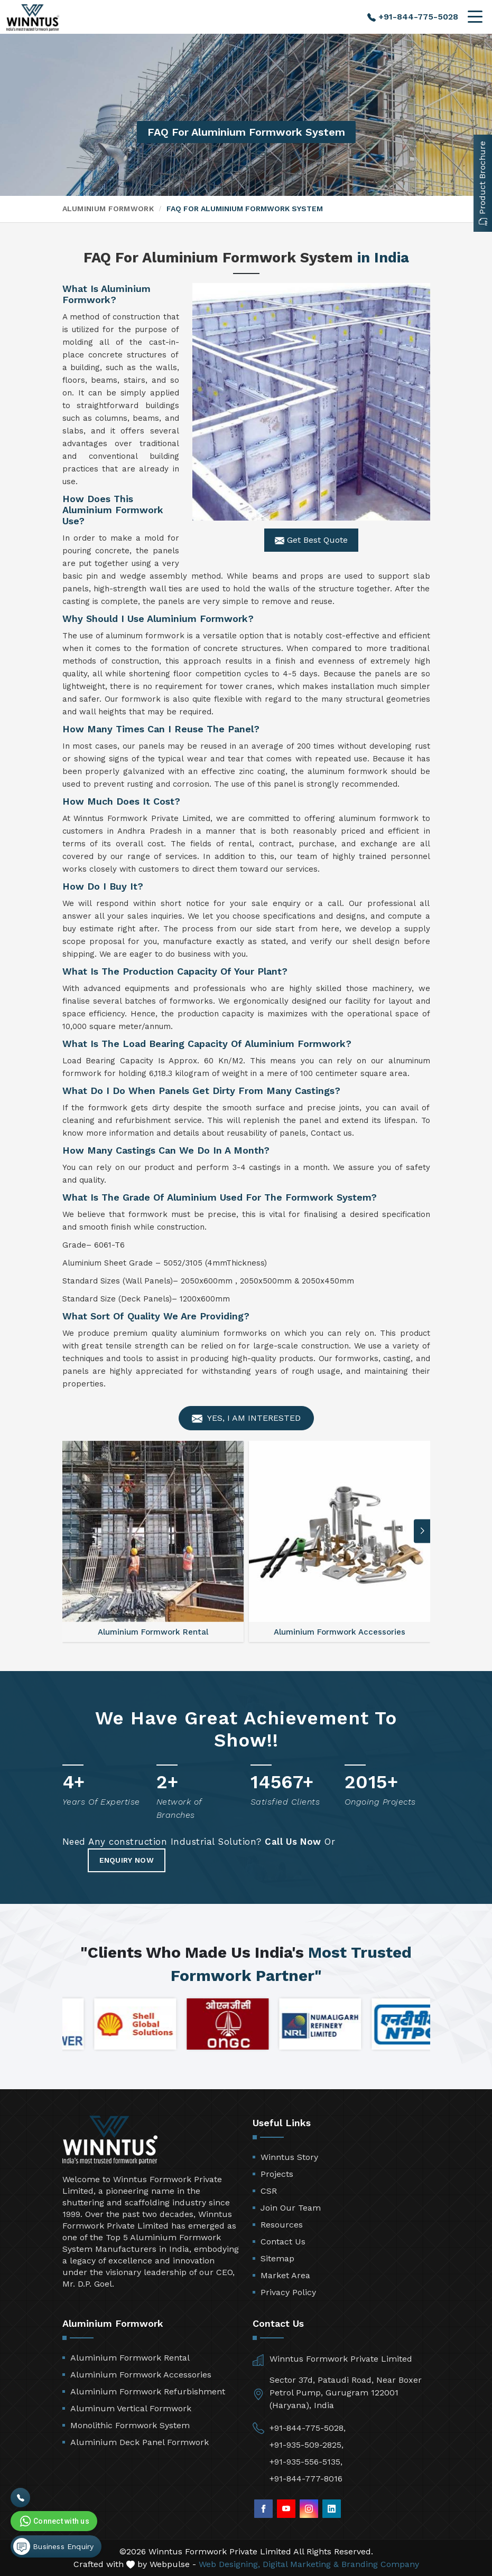 This screenshot has width=492, height=2576. Describe the element at coordinates (291, 2208) in the screenshot. I see `Join Our Team` at that location.